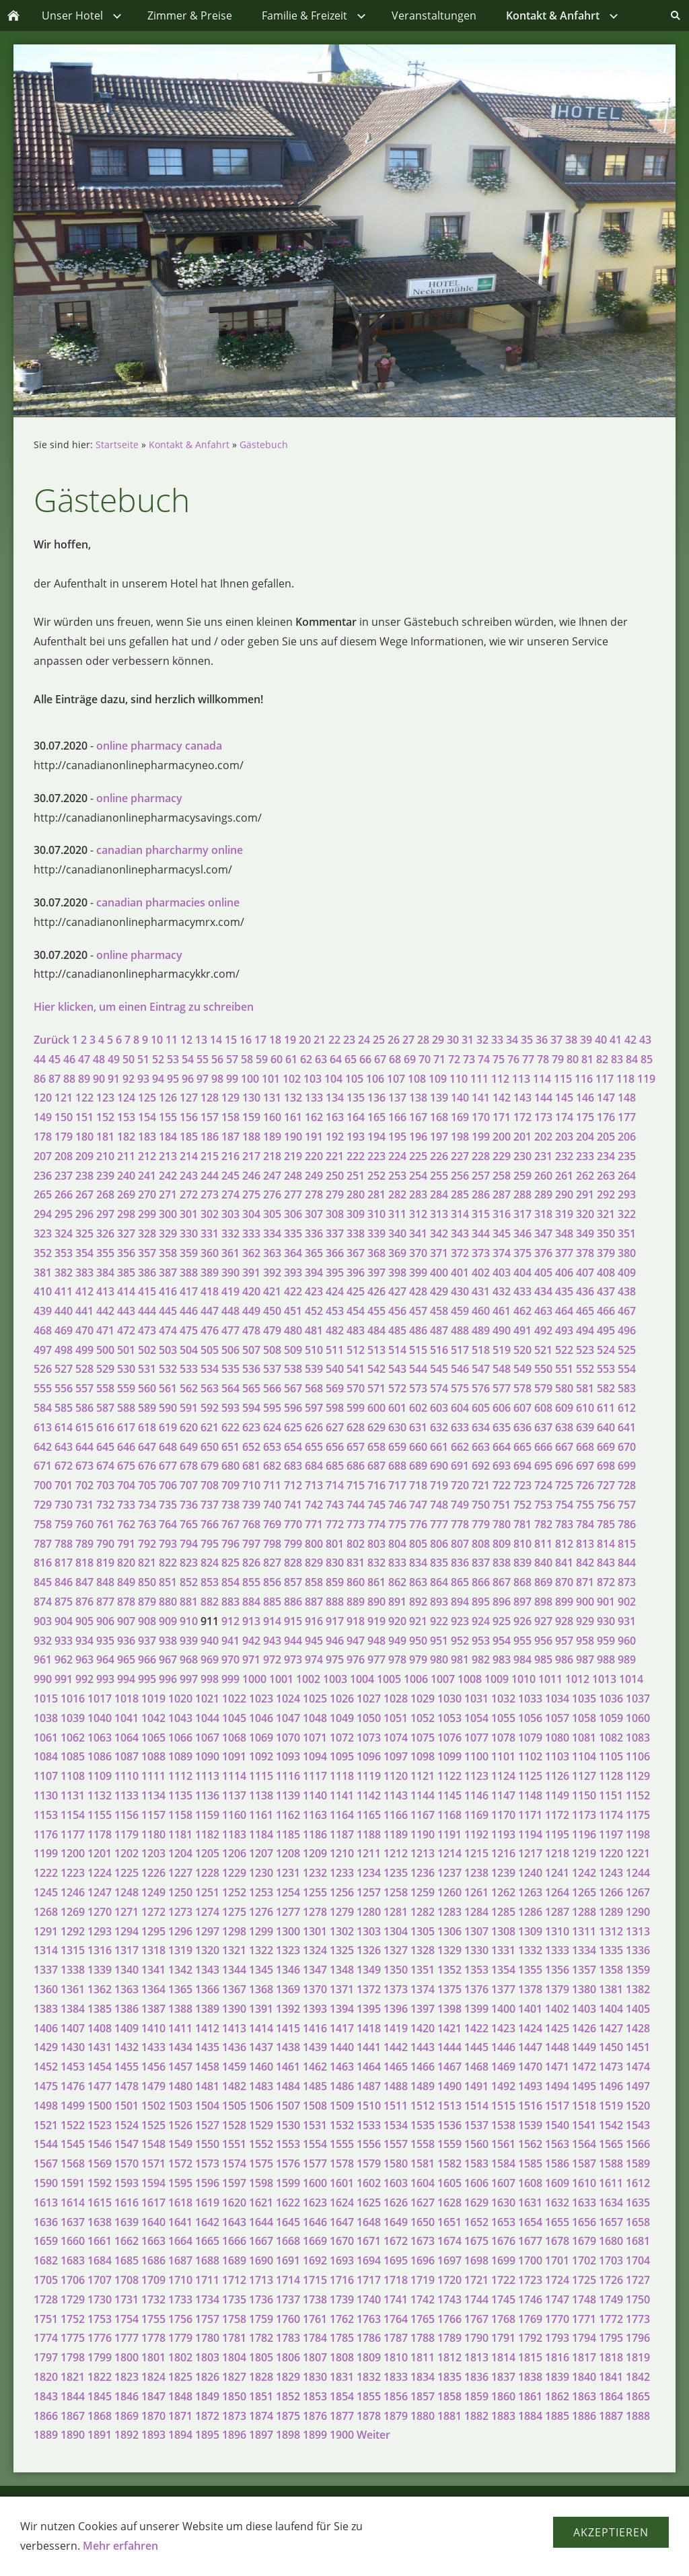 The width and height of the screenshot is (689, 2576). I want to click on 16, so click(246, 1039).